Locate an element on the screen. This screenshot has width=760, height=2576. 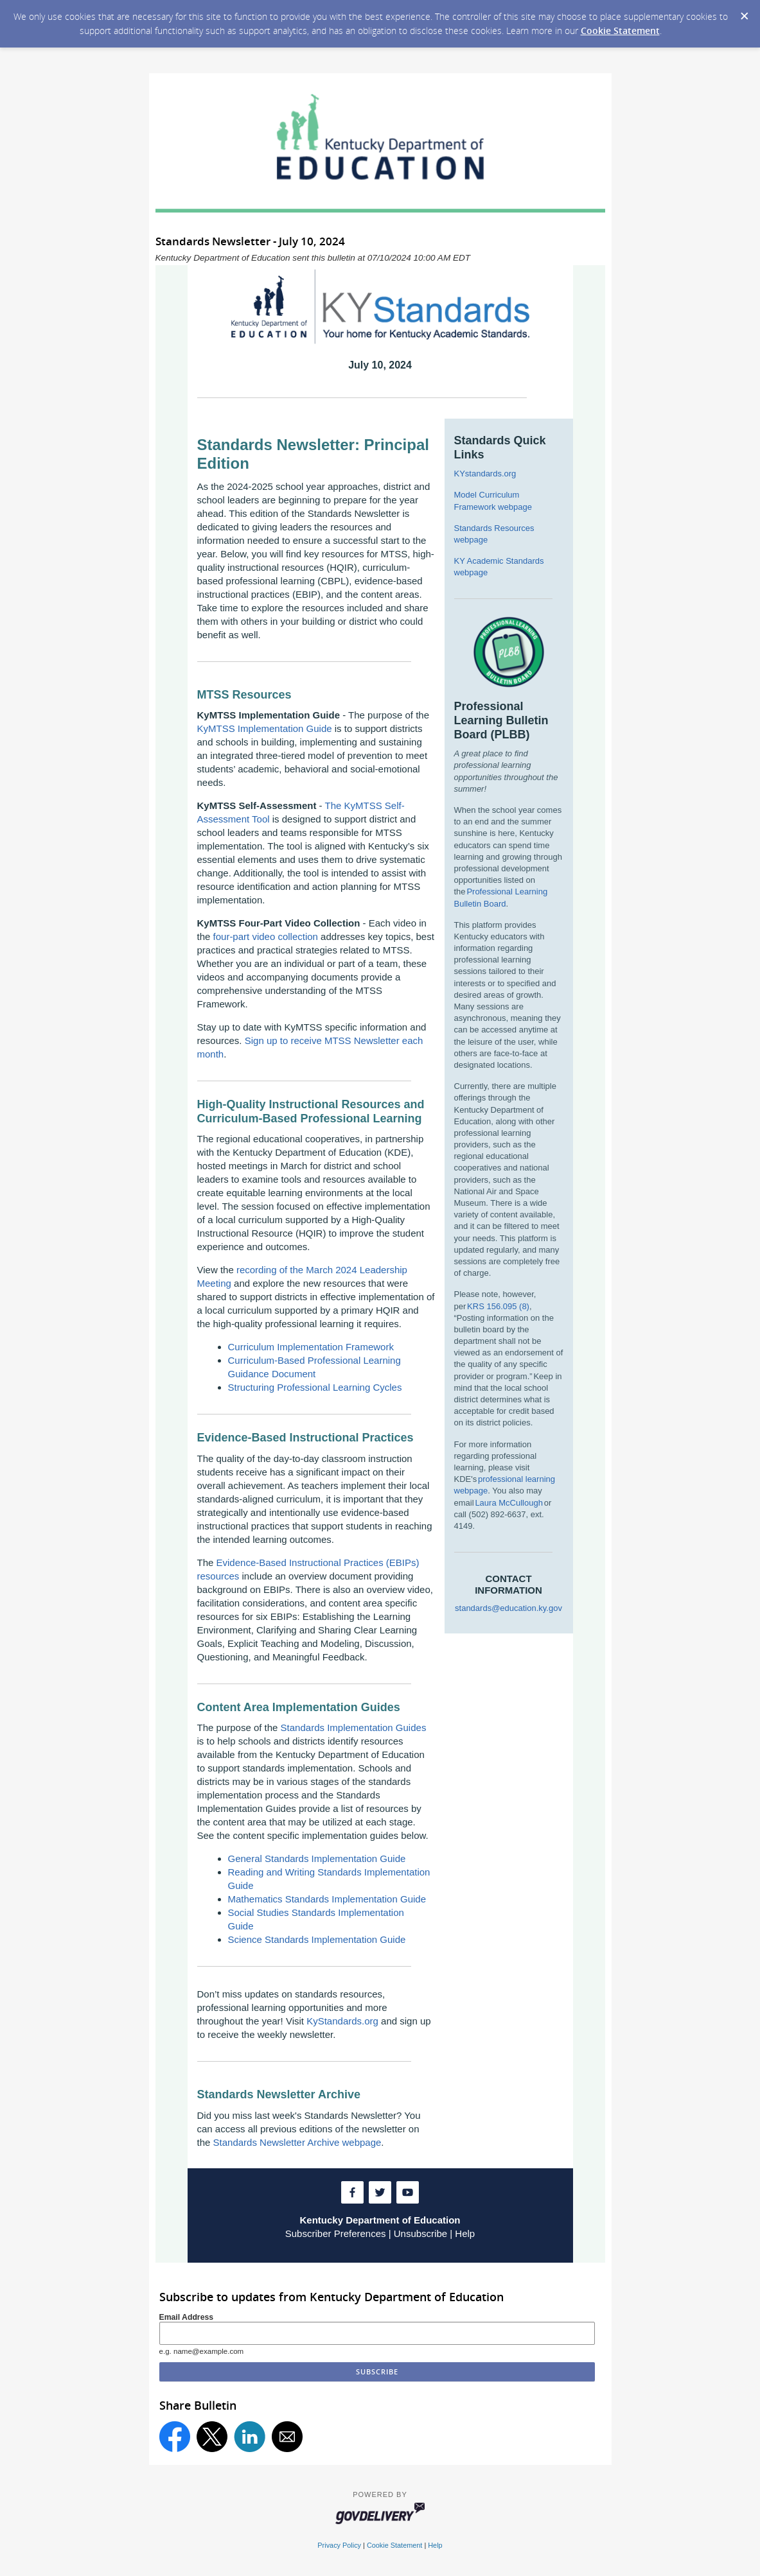
Subscriber Preferences is located at coordinates (335, 2233).